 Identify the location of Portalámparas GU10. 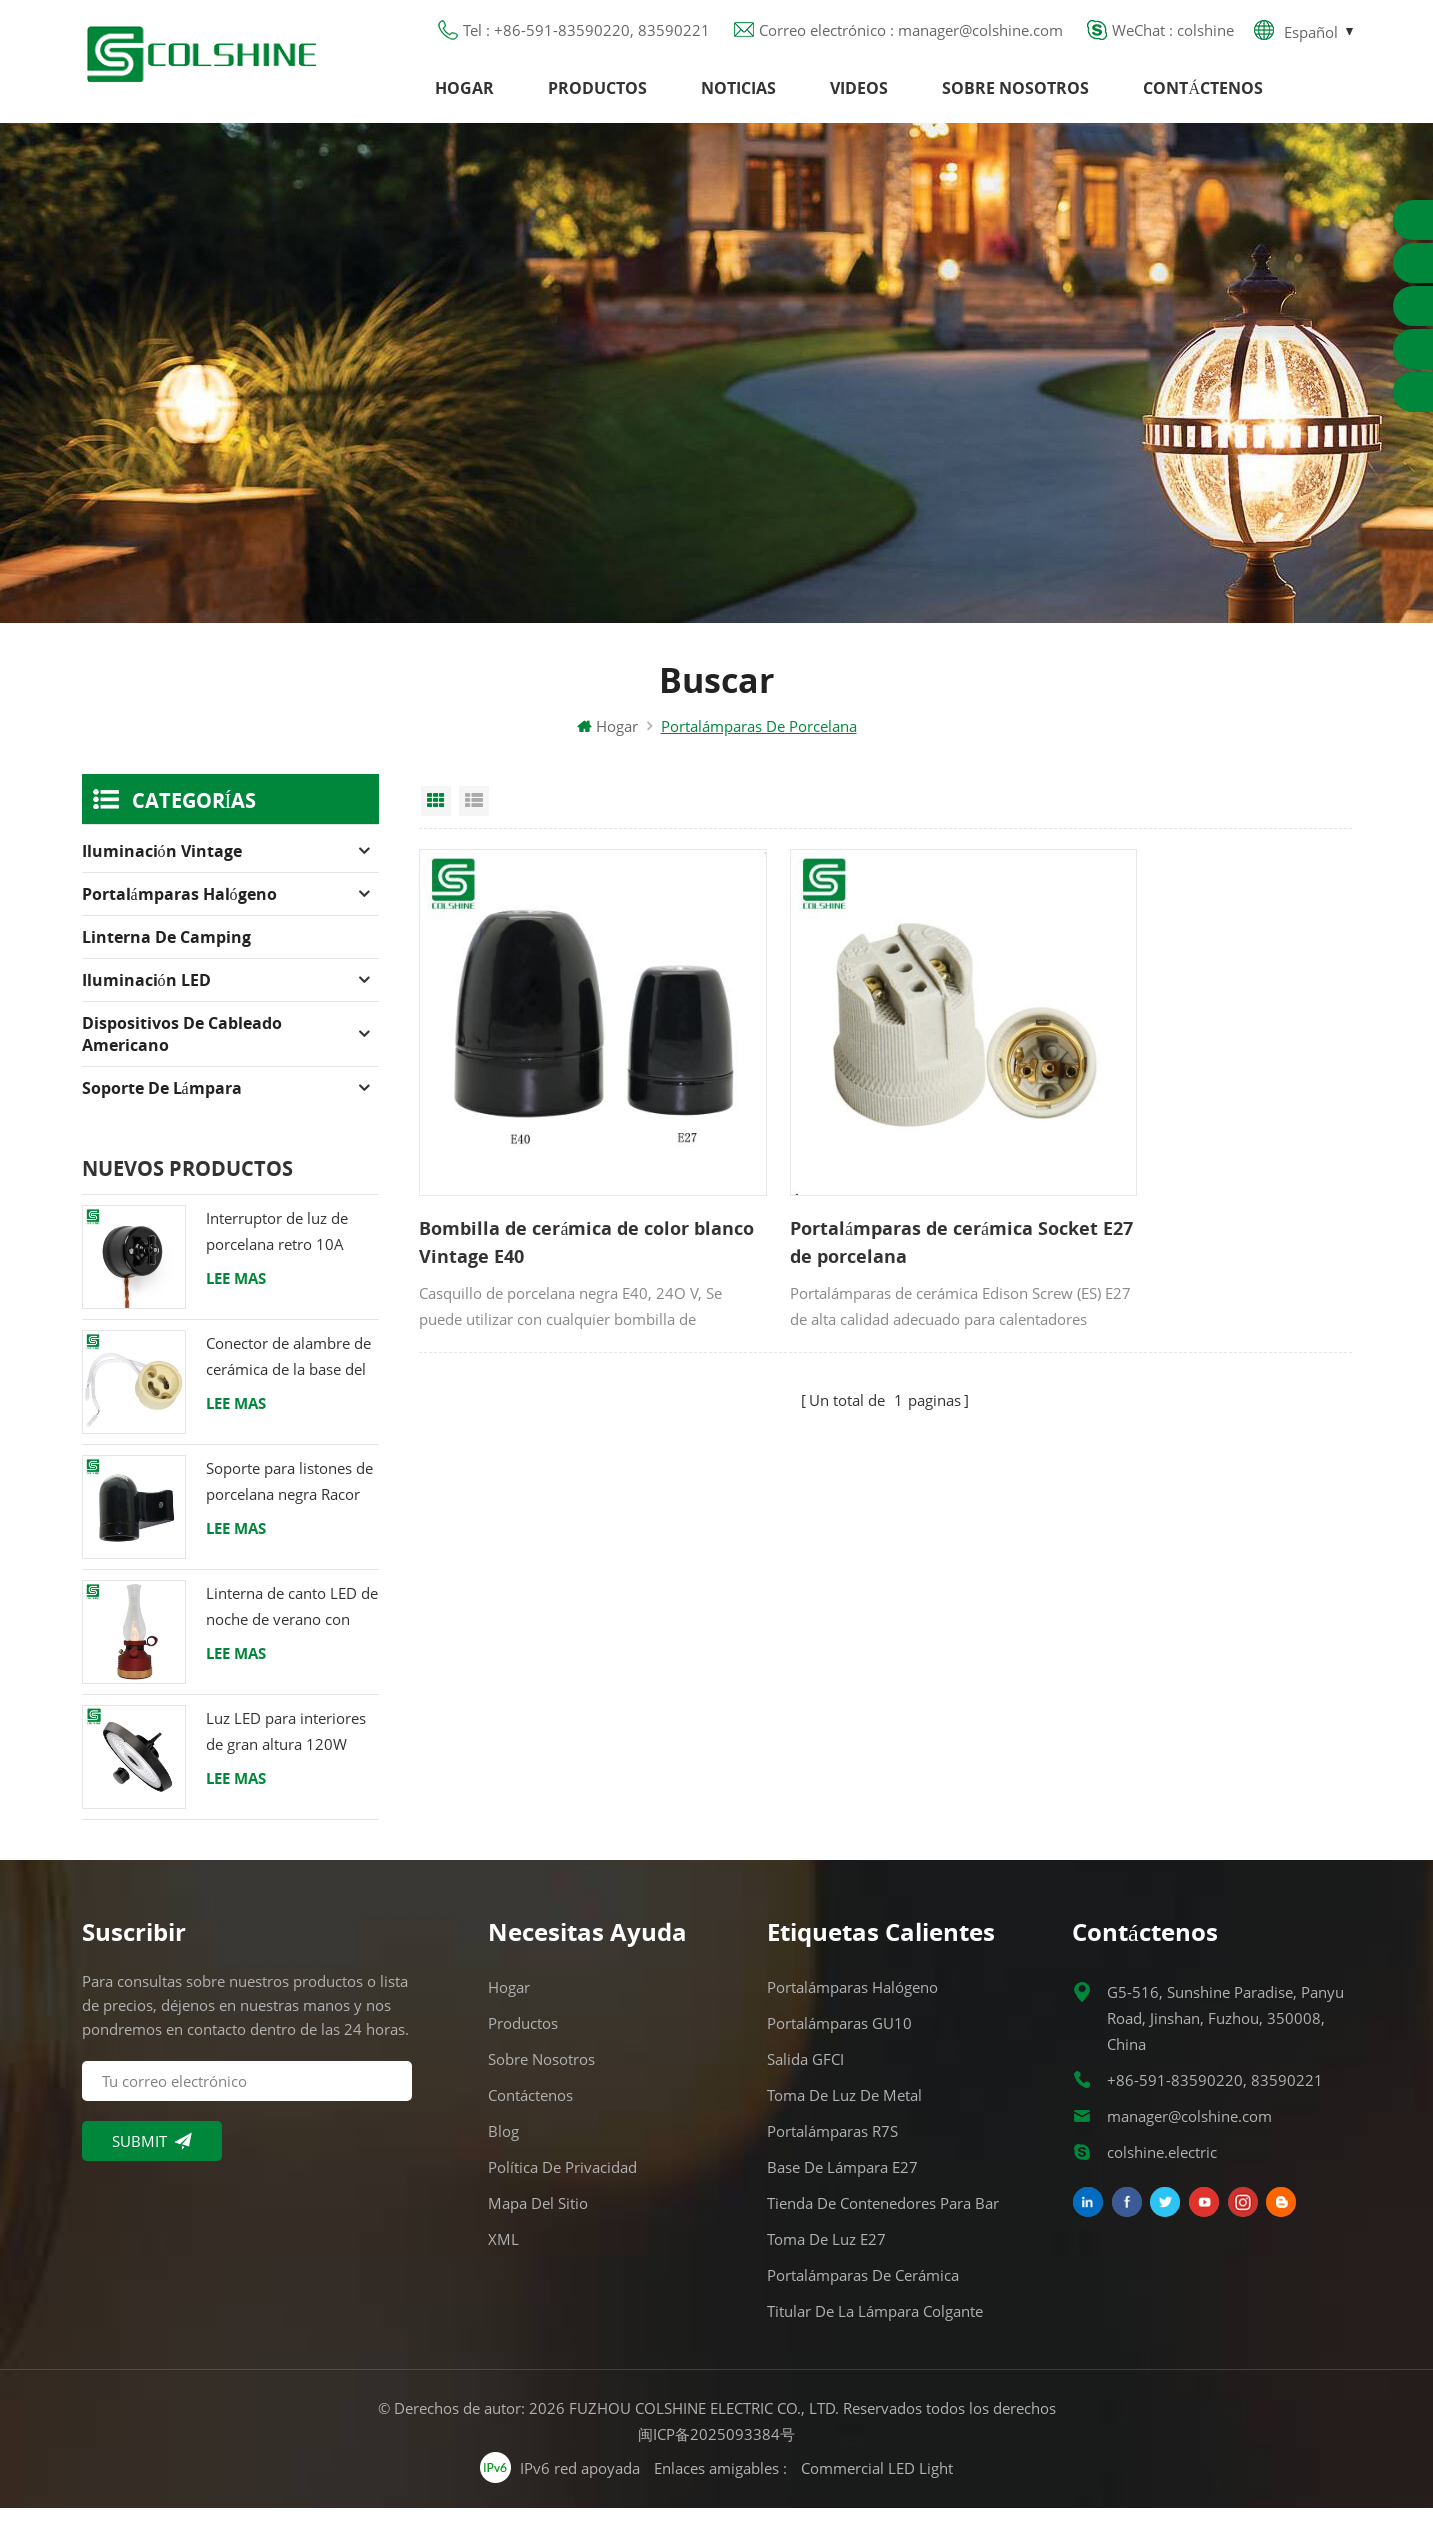
(839, 2038).